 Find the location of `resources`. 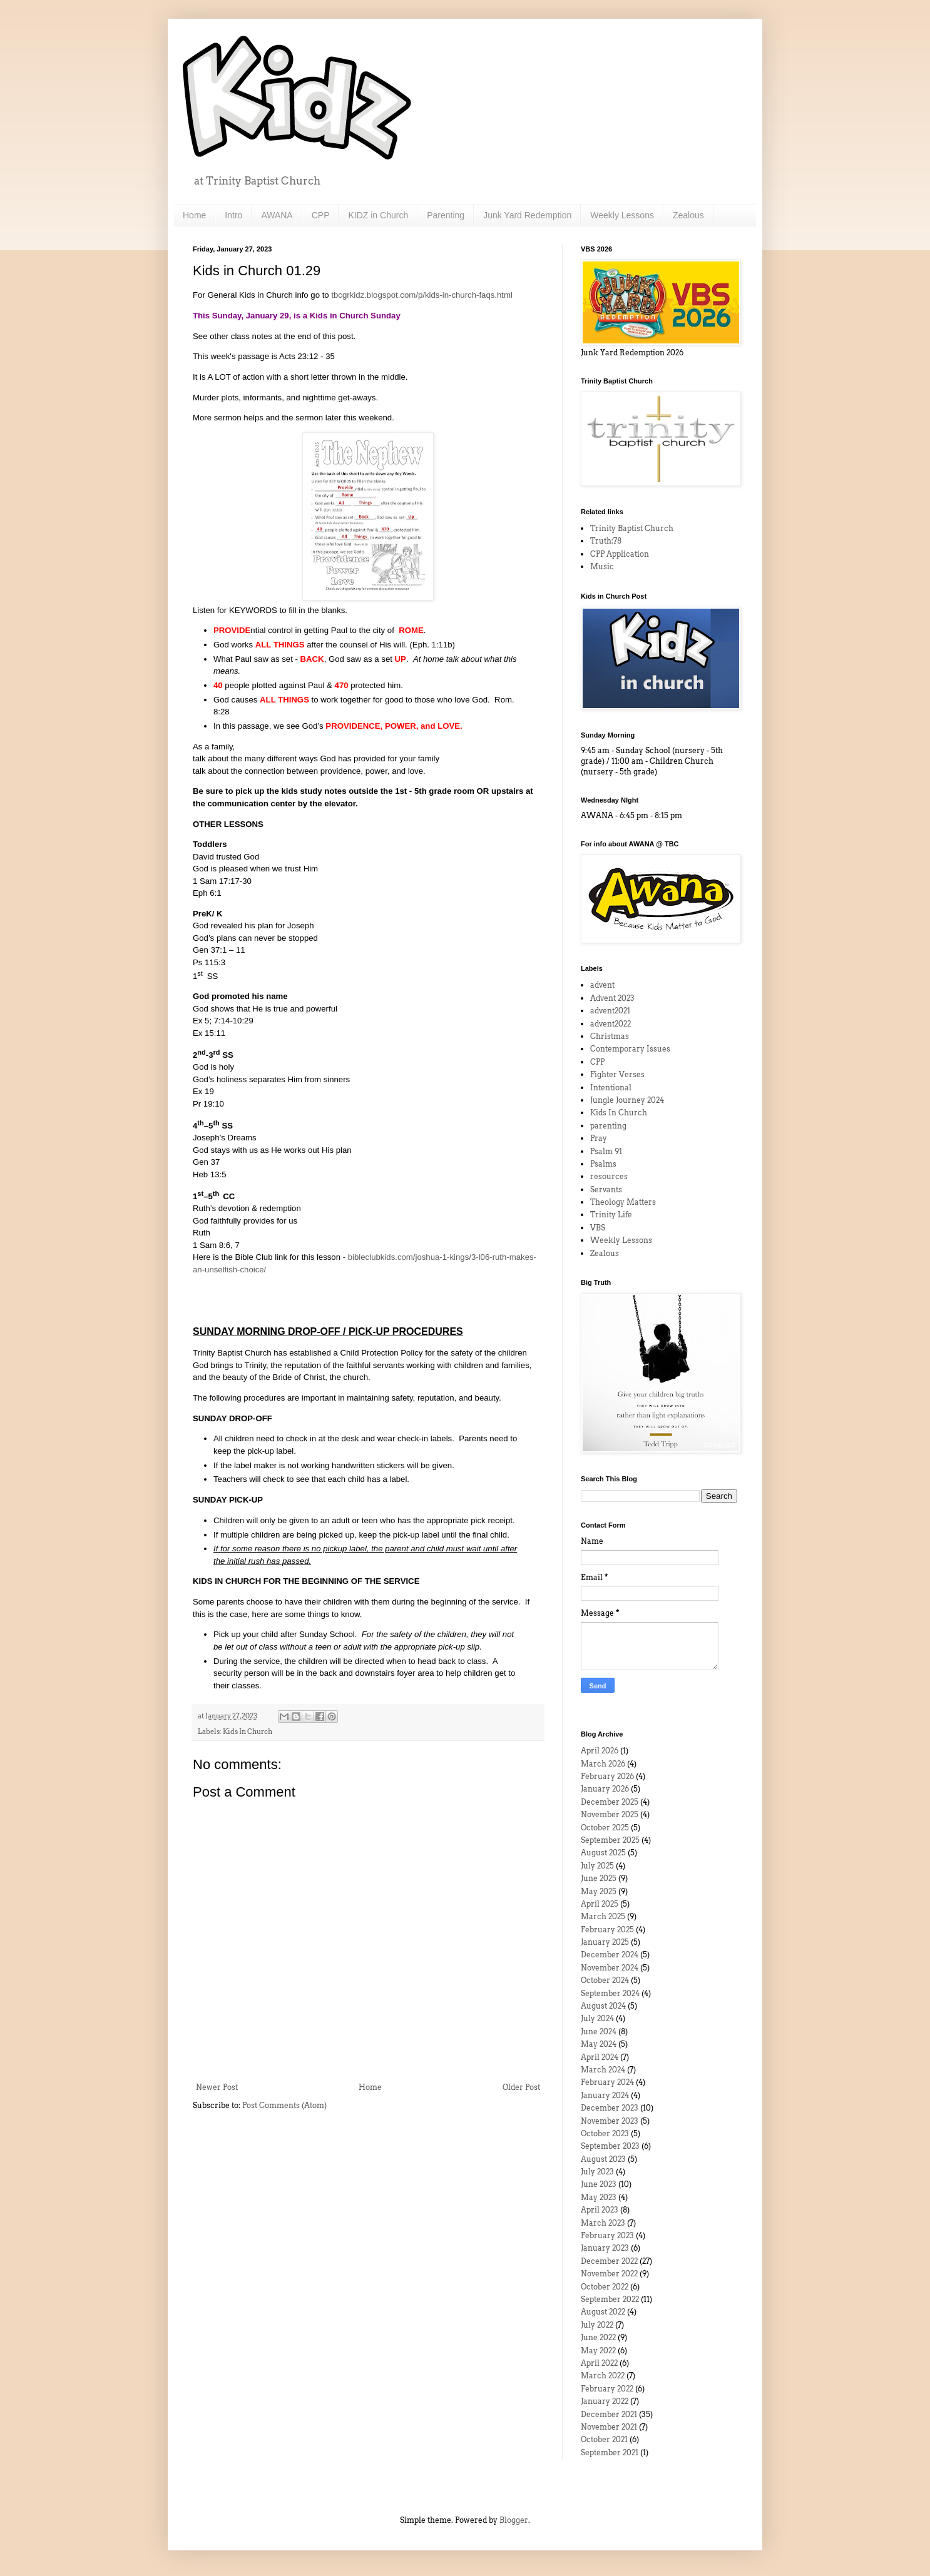

resources is located at coordinates (609, 1176).